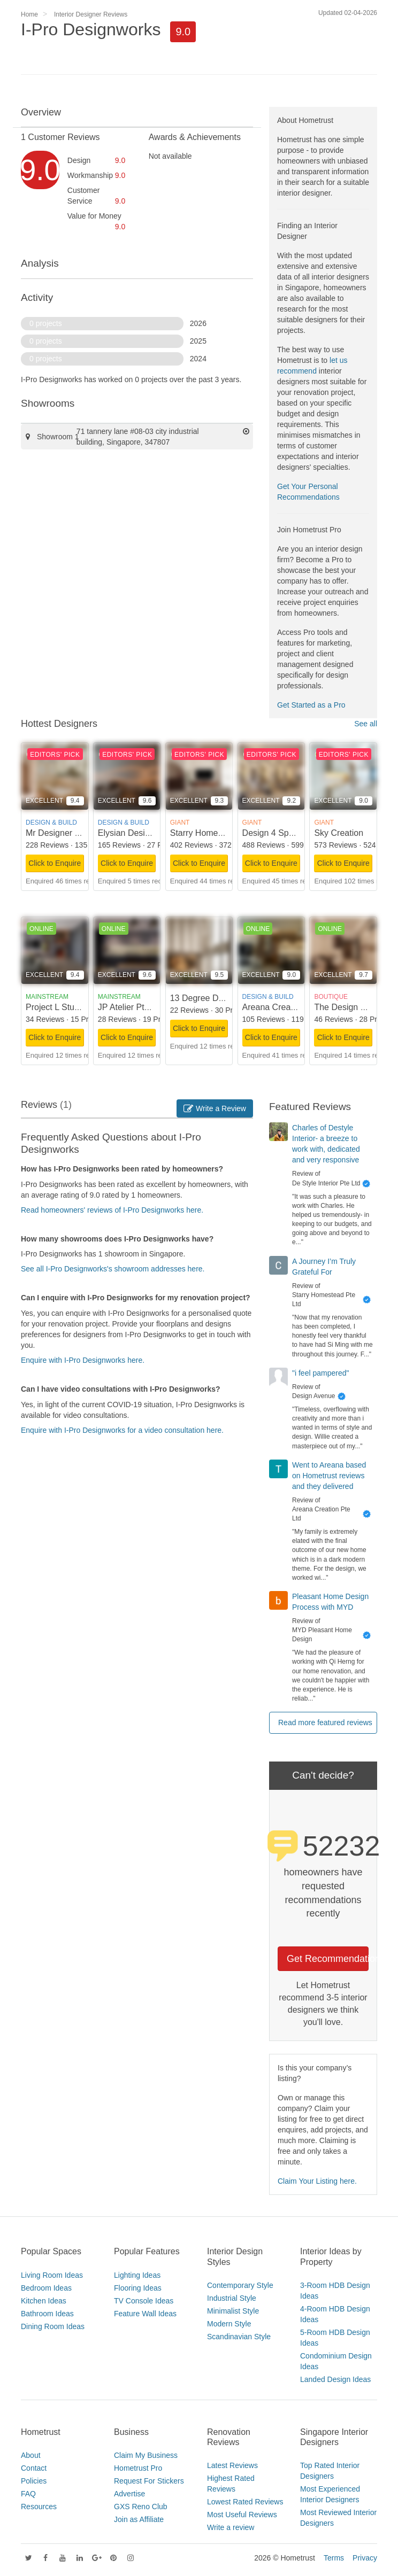 The image size is (398, 2576). What do you see at coordinates (329, 1476) in the screenshot?
I see `Went to Areana based on Hometrust reviews and they delivered` at bounding box center [329, 1476].